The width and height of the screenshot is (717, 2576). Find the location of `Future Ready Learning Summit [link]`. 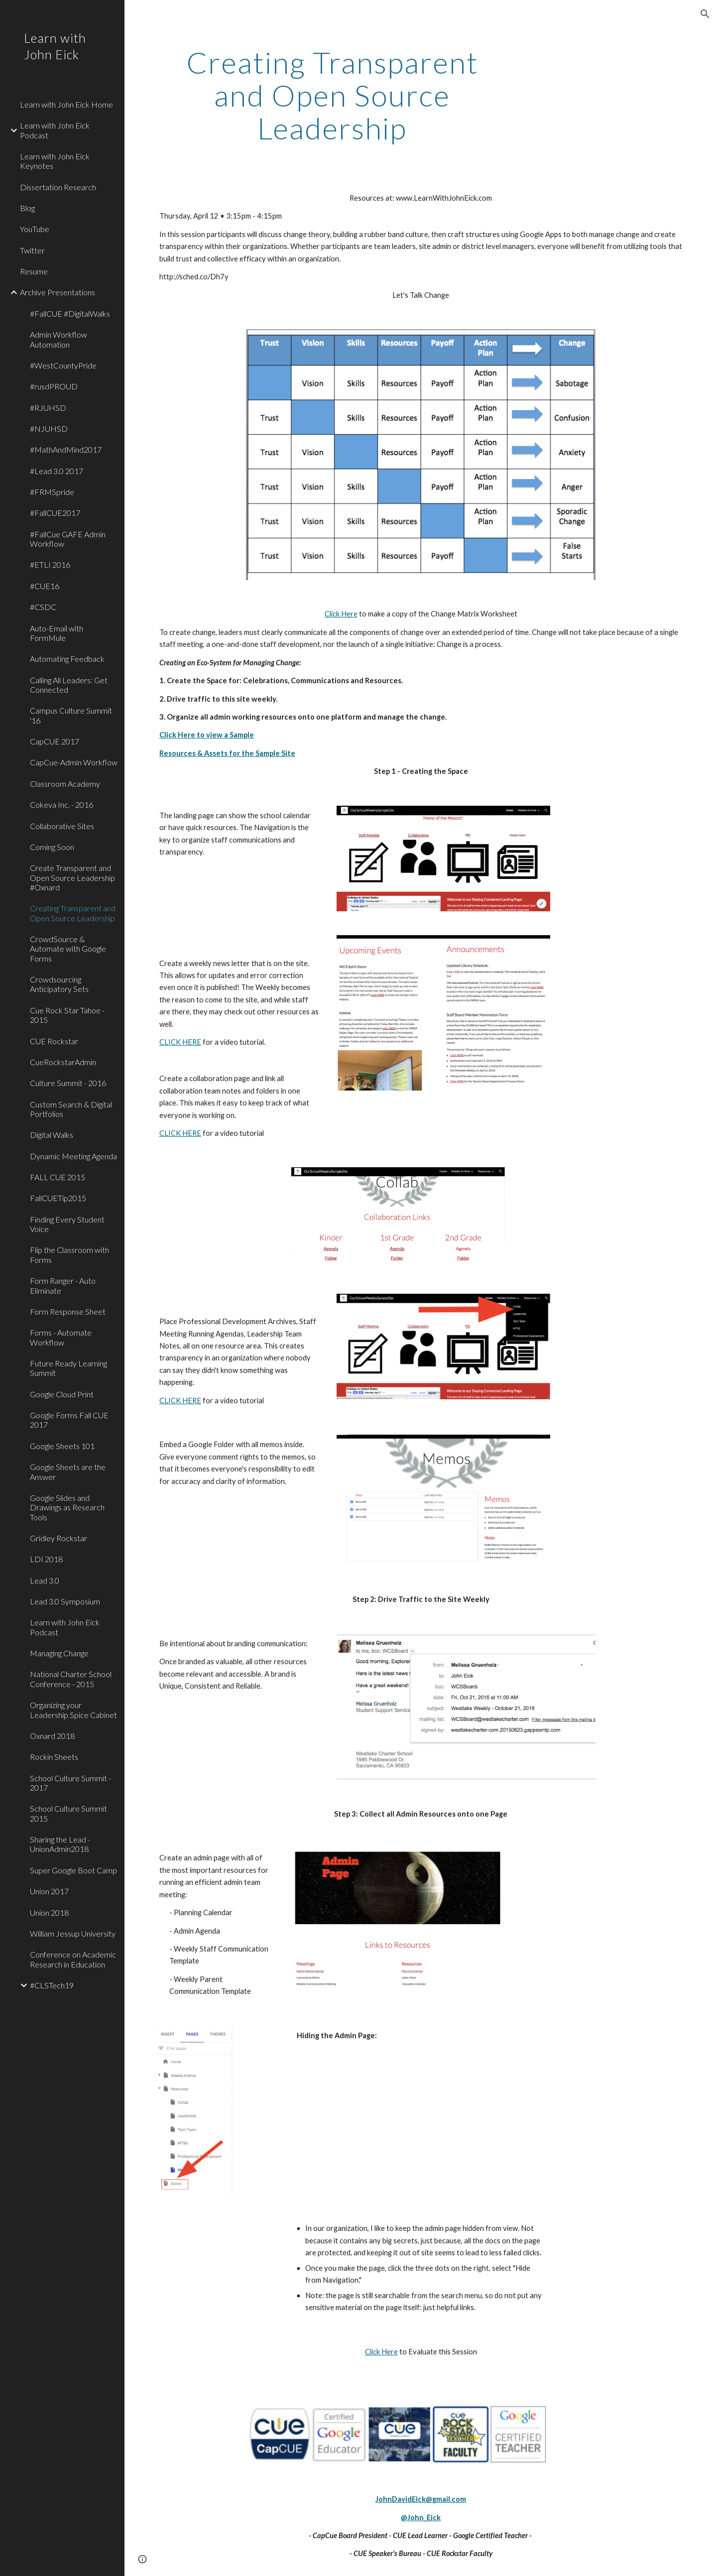

Future Ready Learning Summit [link] is located at coordinates (68, 1367).